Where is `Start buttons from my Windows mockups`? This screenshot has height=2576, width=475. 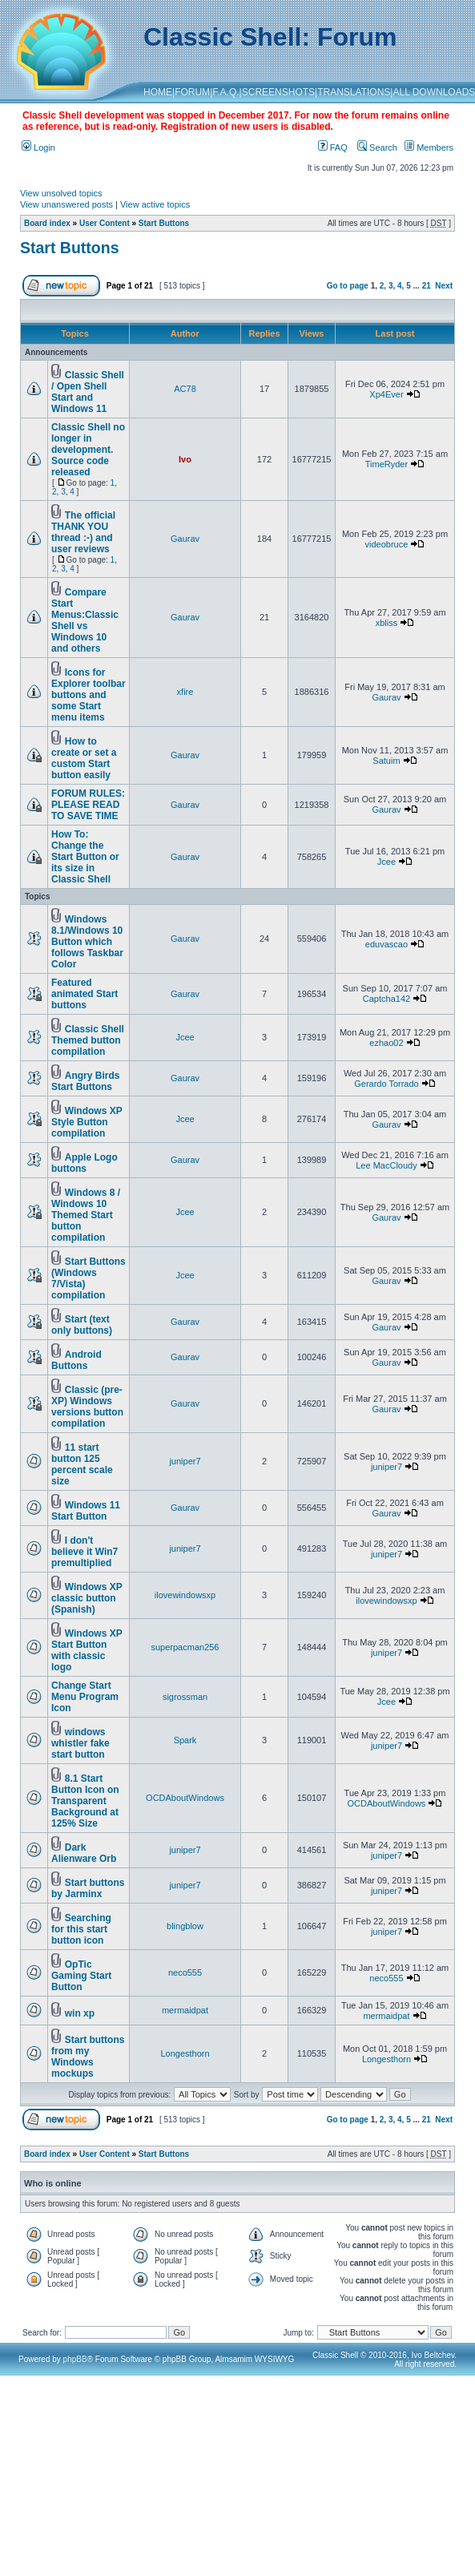
Start buttons from my Windows mockups is located at coordinates (87, 2056).